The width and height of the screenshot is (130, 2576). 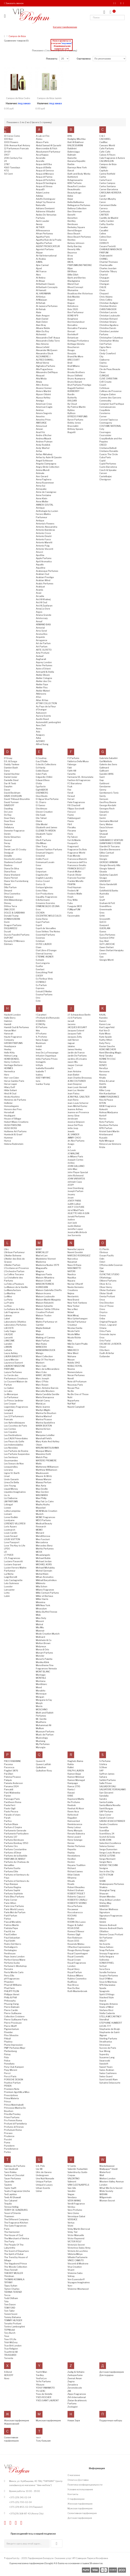 What do you see at coordinates (72, 1277) in the screenshot?
I see `Nautilus` at bounding box center [72, 1277].